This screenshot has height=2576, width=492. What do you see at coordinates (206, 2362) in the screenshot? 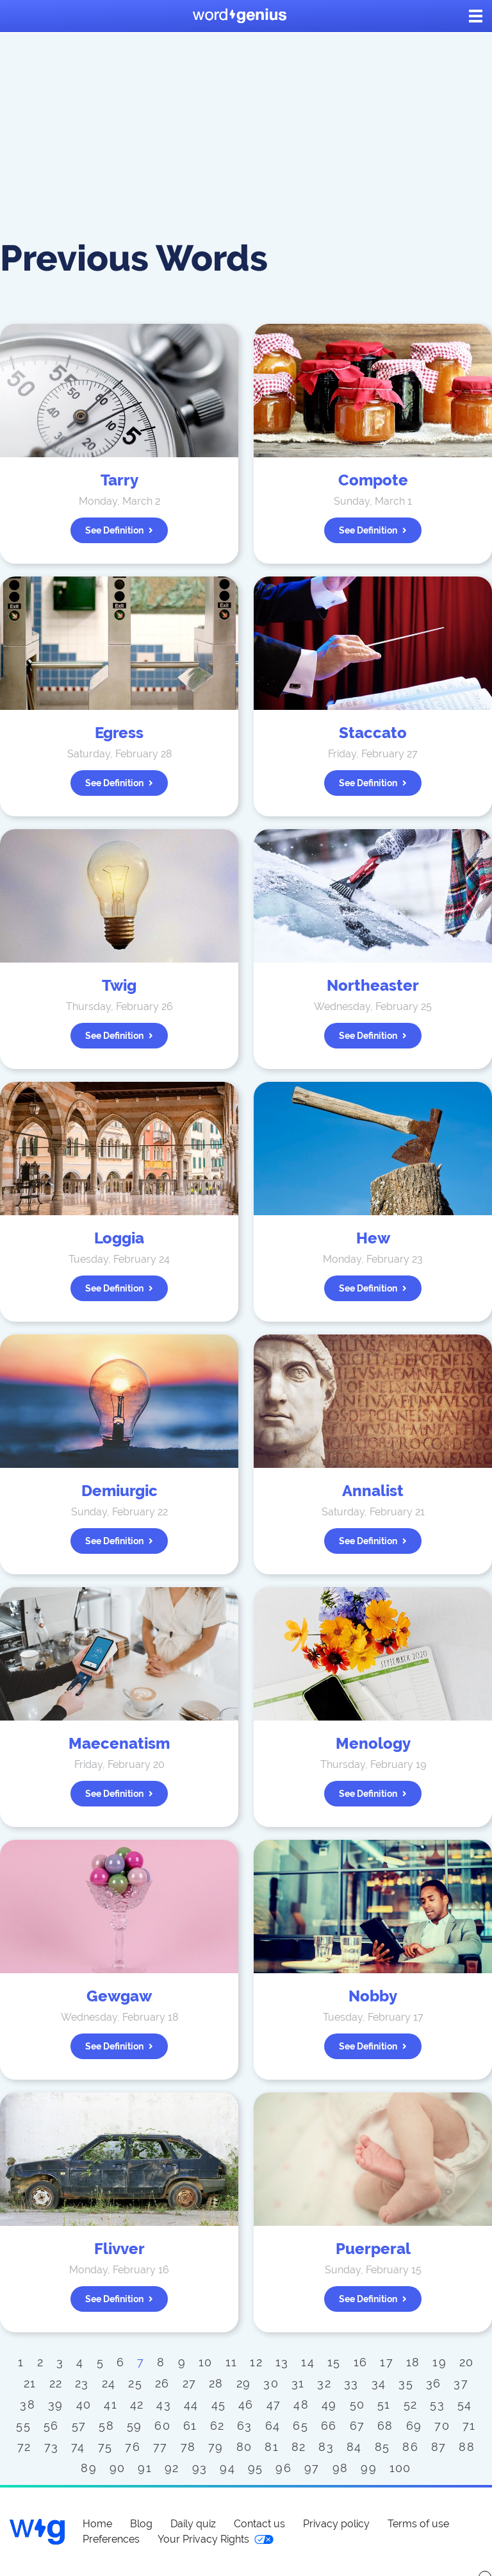
I see `10` at bounding box center [206, 2362].